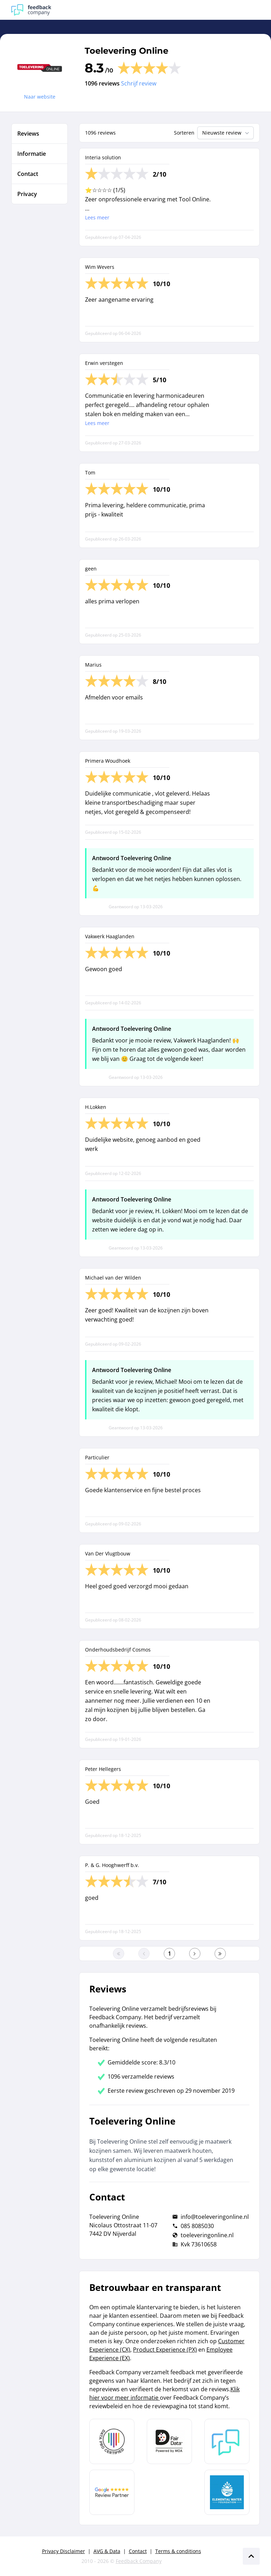 This screenshot has height=2576, width=271. What do you see at coordinates (165, 2349) in the screenshot?
I see `Product Experience (PX)` at bounding box center [165, 2349].